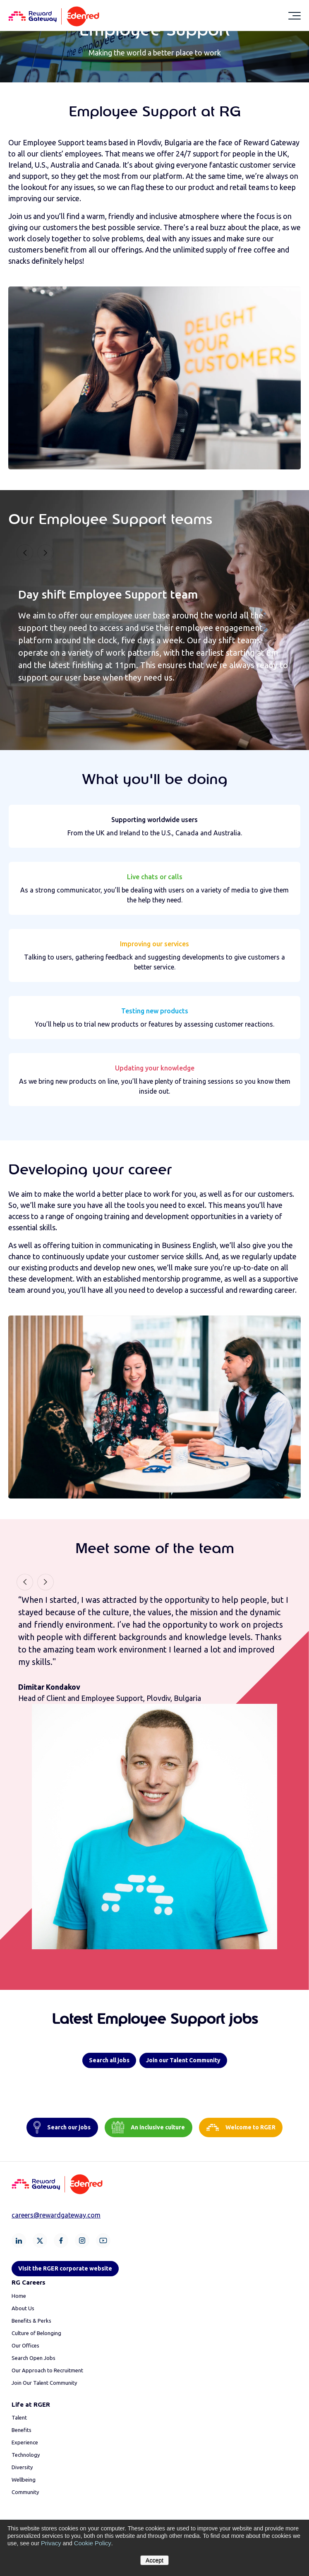 This screenshot has height=2576, width=309. What do you see at coordinates (25, 2492) in the screenshot?
I see `Community [menuitem]` at bounding box center [25, 2492].